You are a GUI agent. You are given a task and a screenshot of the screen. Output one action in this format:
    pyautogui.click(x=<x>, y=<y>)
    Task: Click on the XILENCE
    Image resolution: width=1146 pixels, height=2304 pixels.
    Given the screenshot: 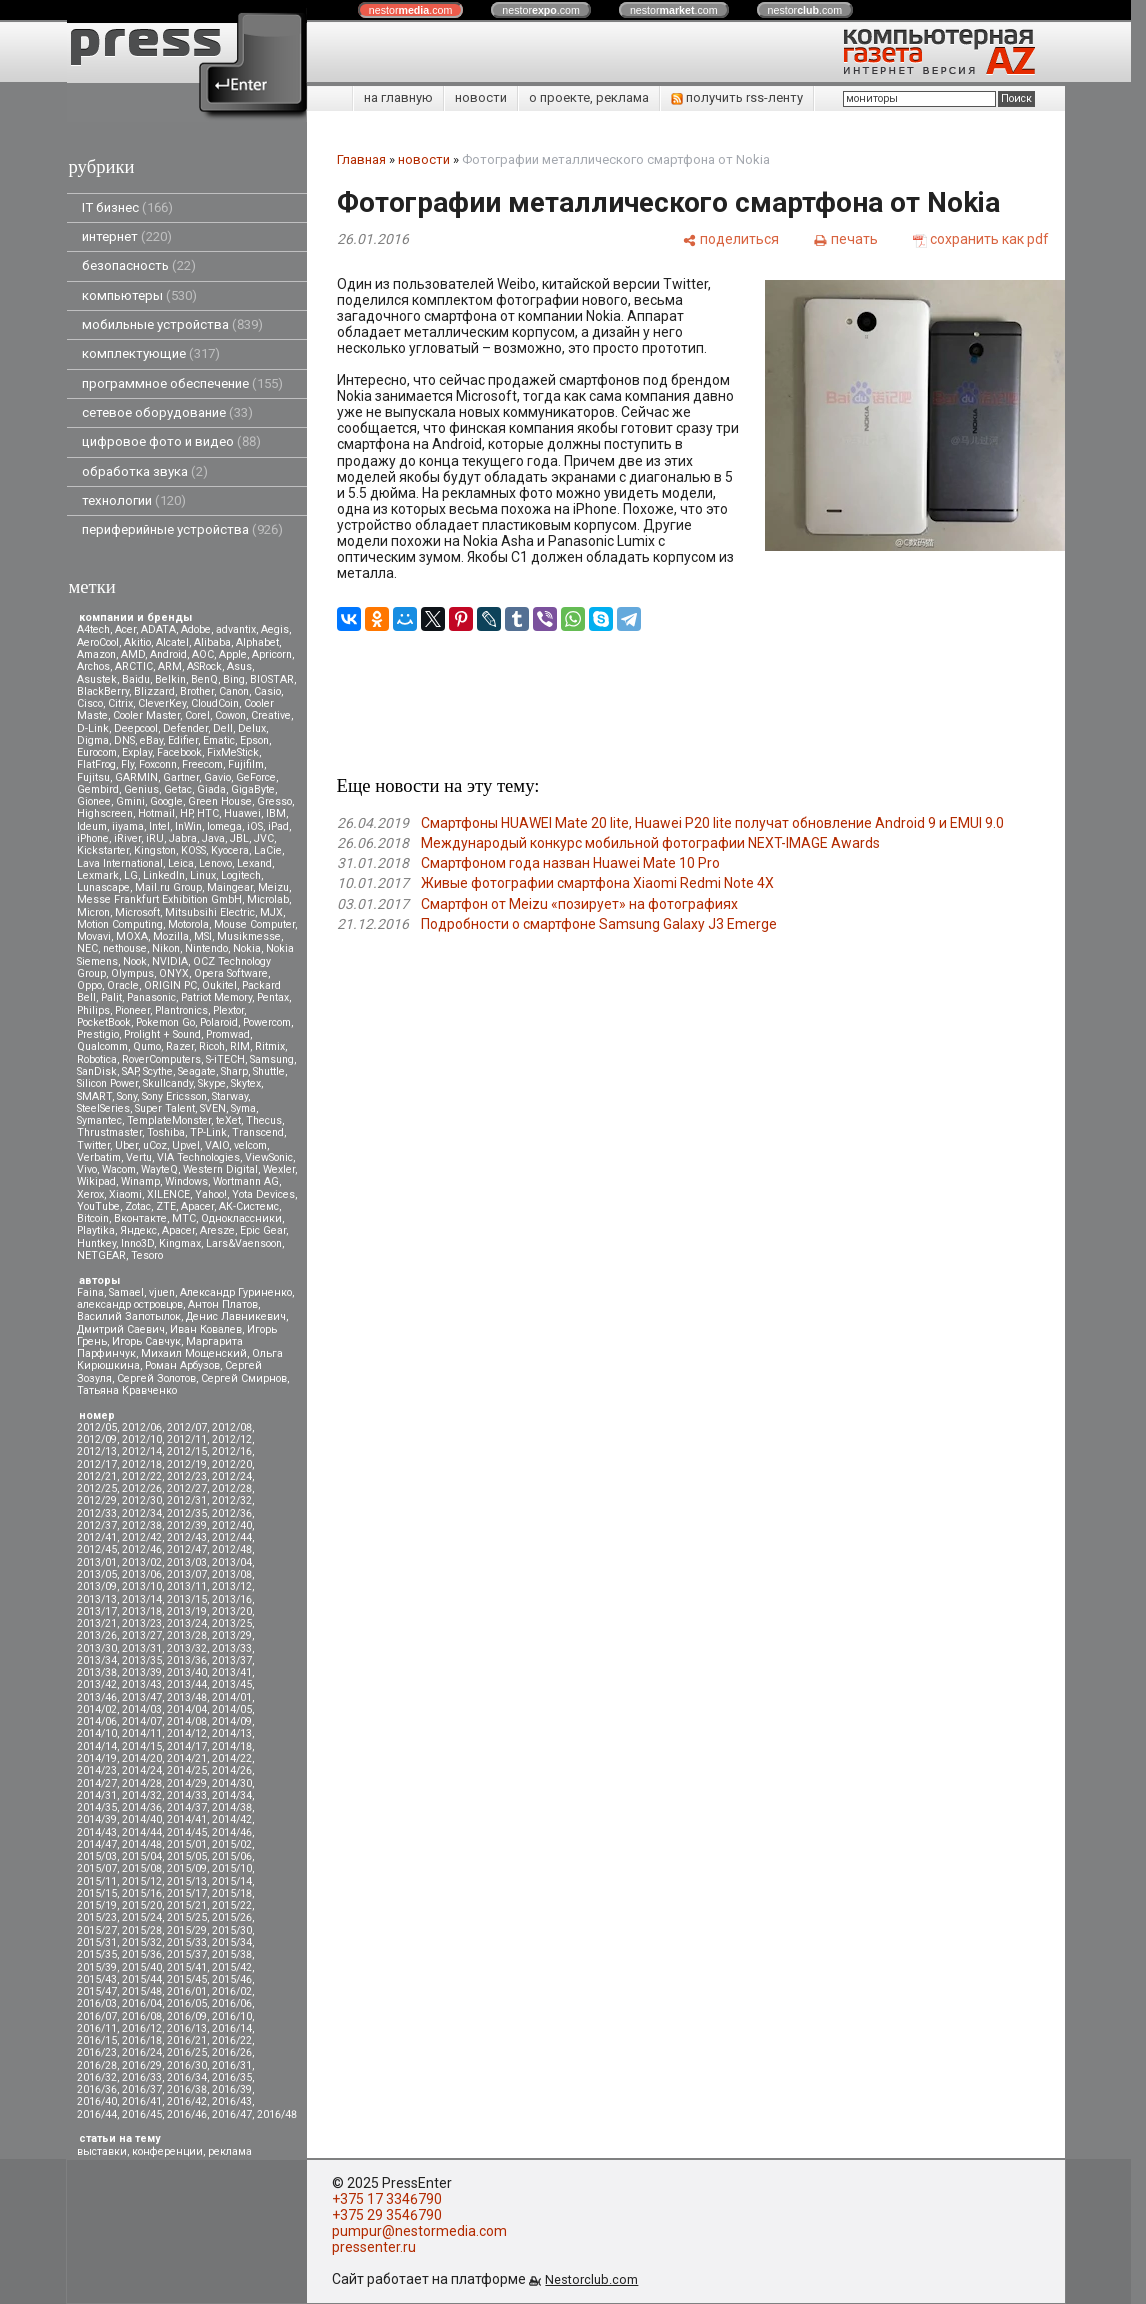 What is the action you would take?
    pyautogui.click(x=168, y=1194)
    